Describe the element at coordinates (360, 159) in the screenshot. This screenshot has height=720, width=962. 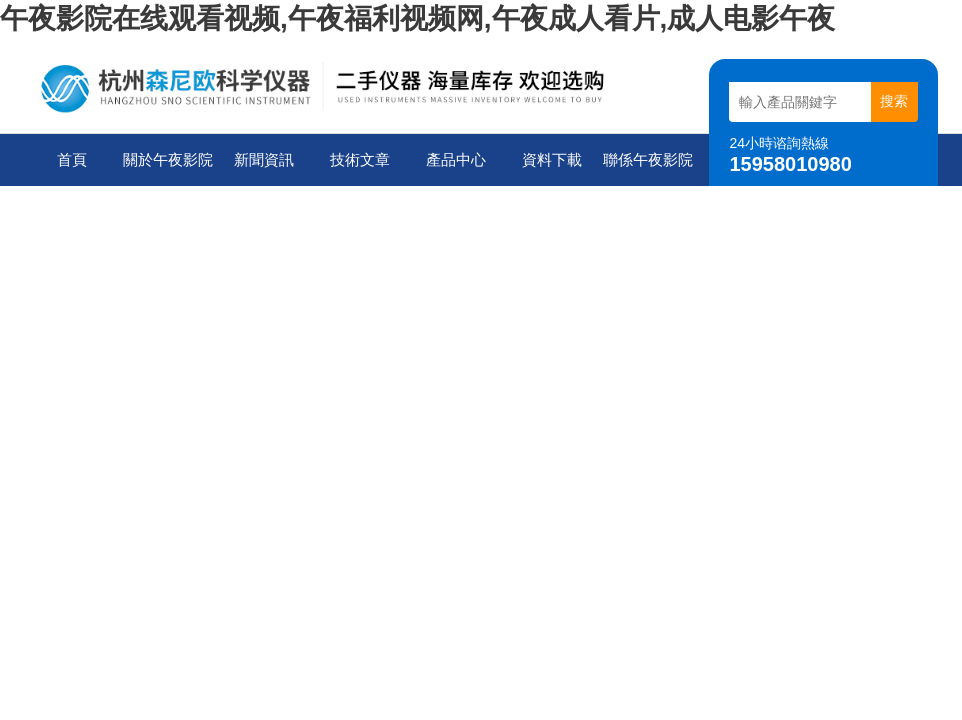
I see `技術文章` at that location.